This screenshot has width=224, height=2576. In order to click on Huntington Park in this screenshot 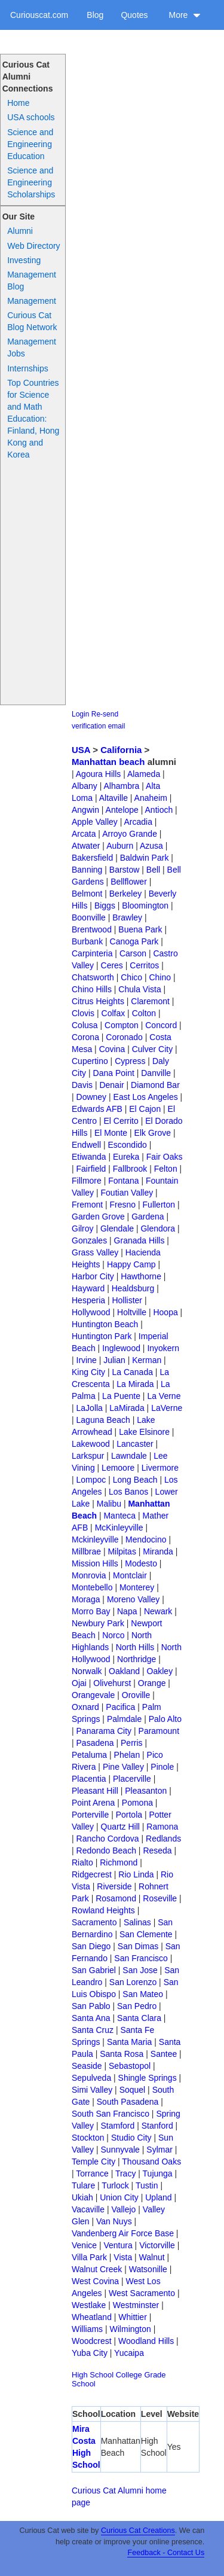, I will do `click(101, 1336)`.